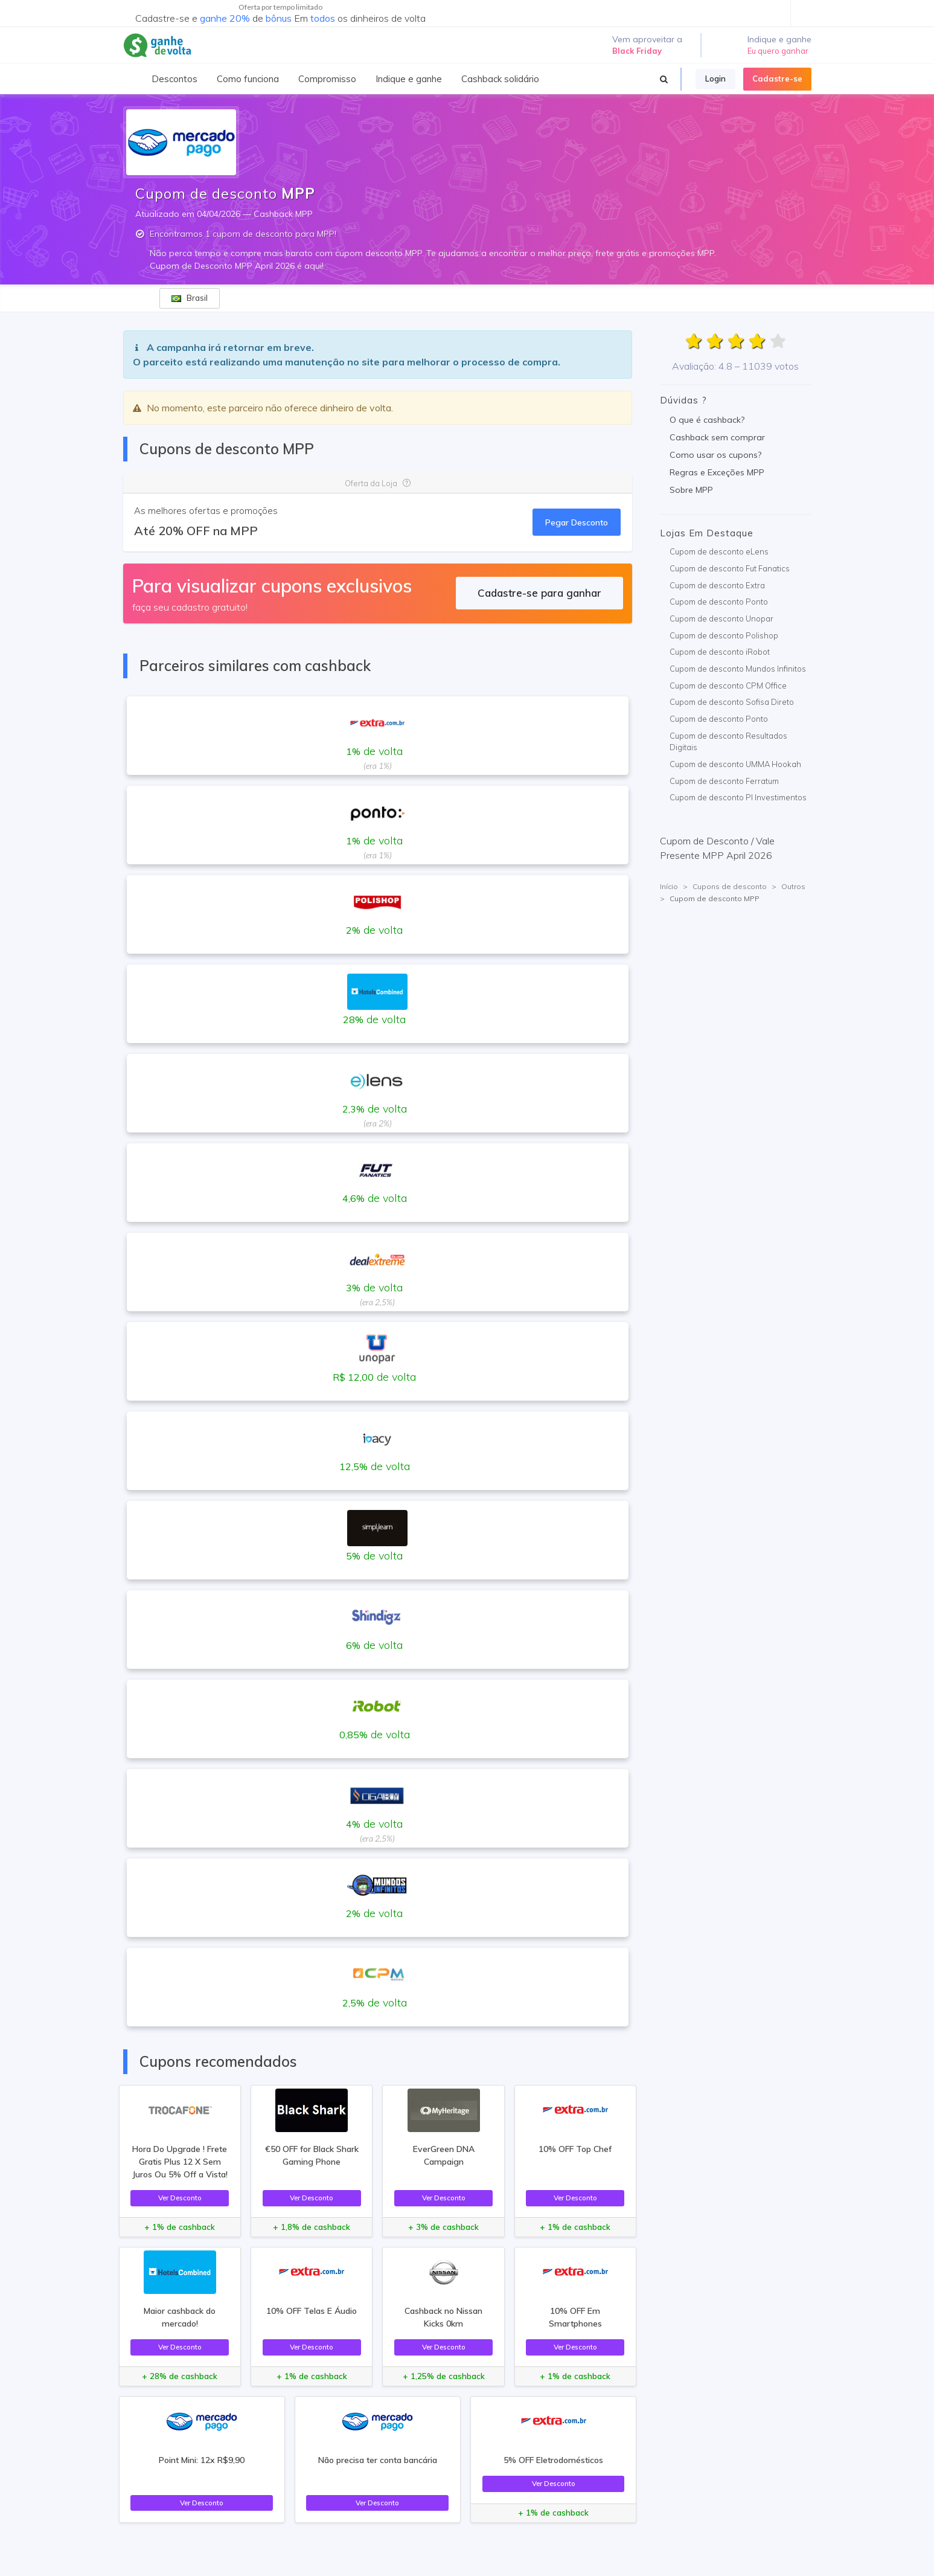 The width and height of the screenshot is (934, 2576). Describe the element at coordinates (777, 78) in the screenshot. I see `Cadastre-se` at that location.